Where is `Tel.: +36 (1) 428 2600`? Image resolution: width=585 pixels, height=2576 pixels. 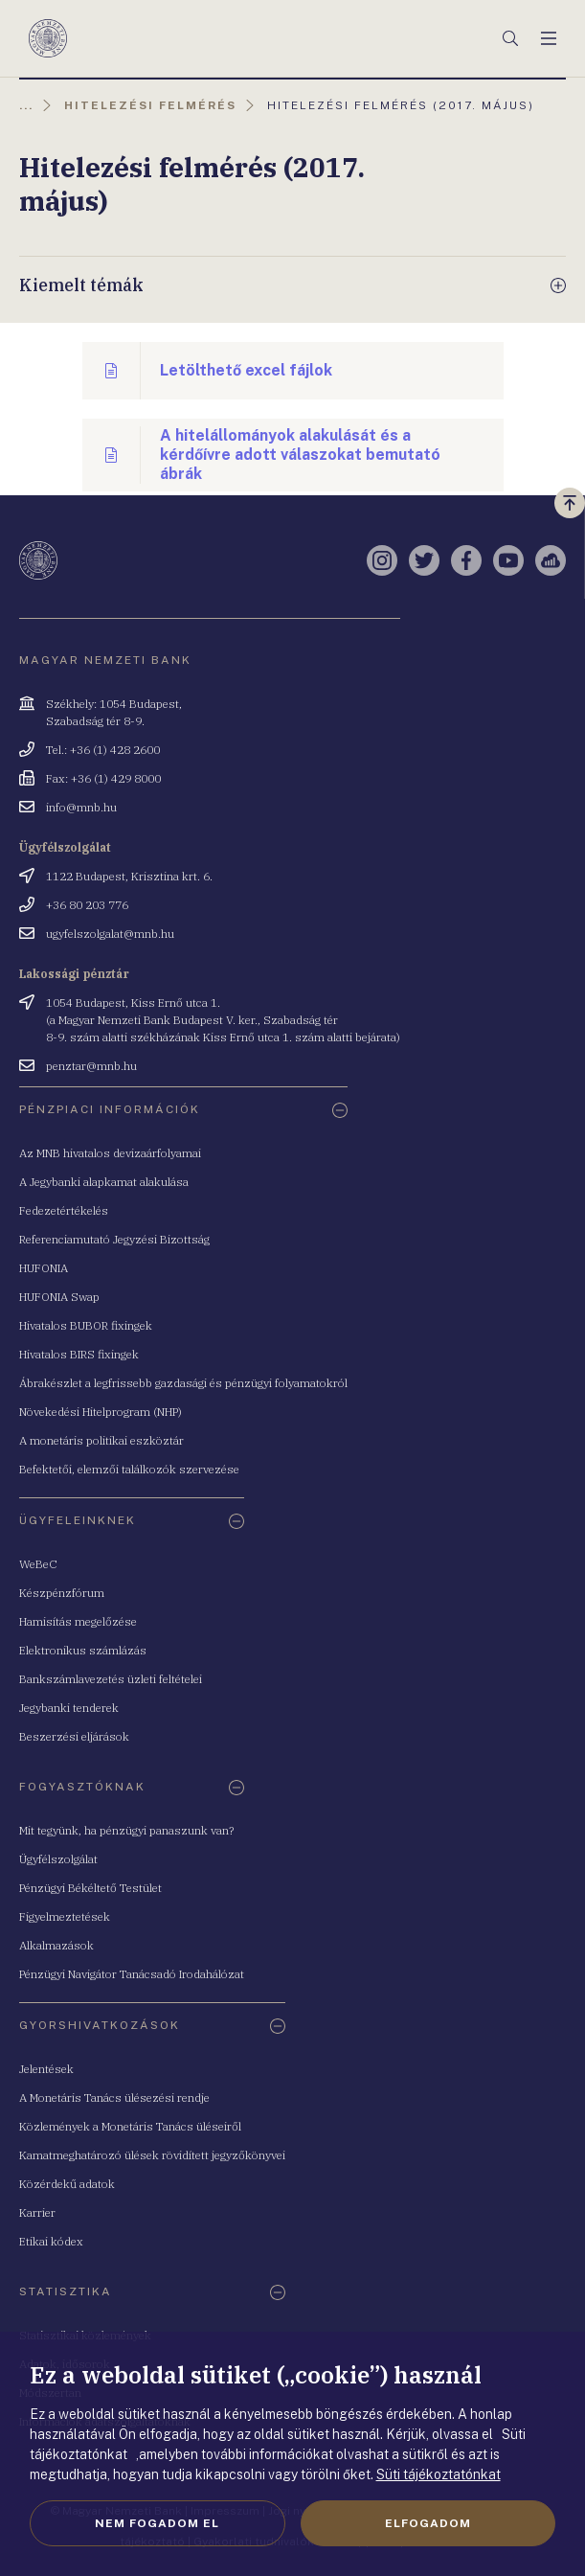
Tel.: +36 (1) 428 2600 is located at coordinates (103, 749).